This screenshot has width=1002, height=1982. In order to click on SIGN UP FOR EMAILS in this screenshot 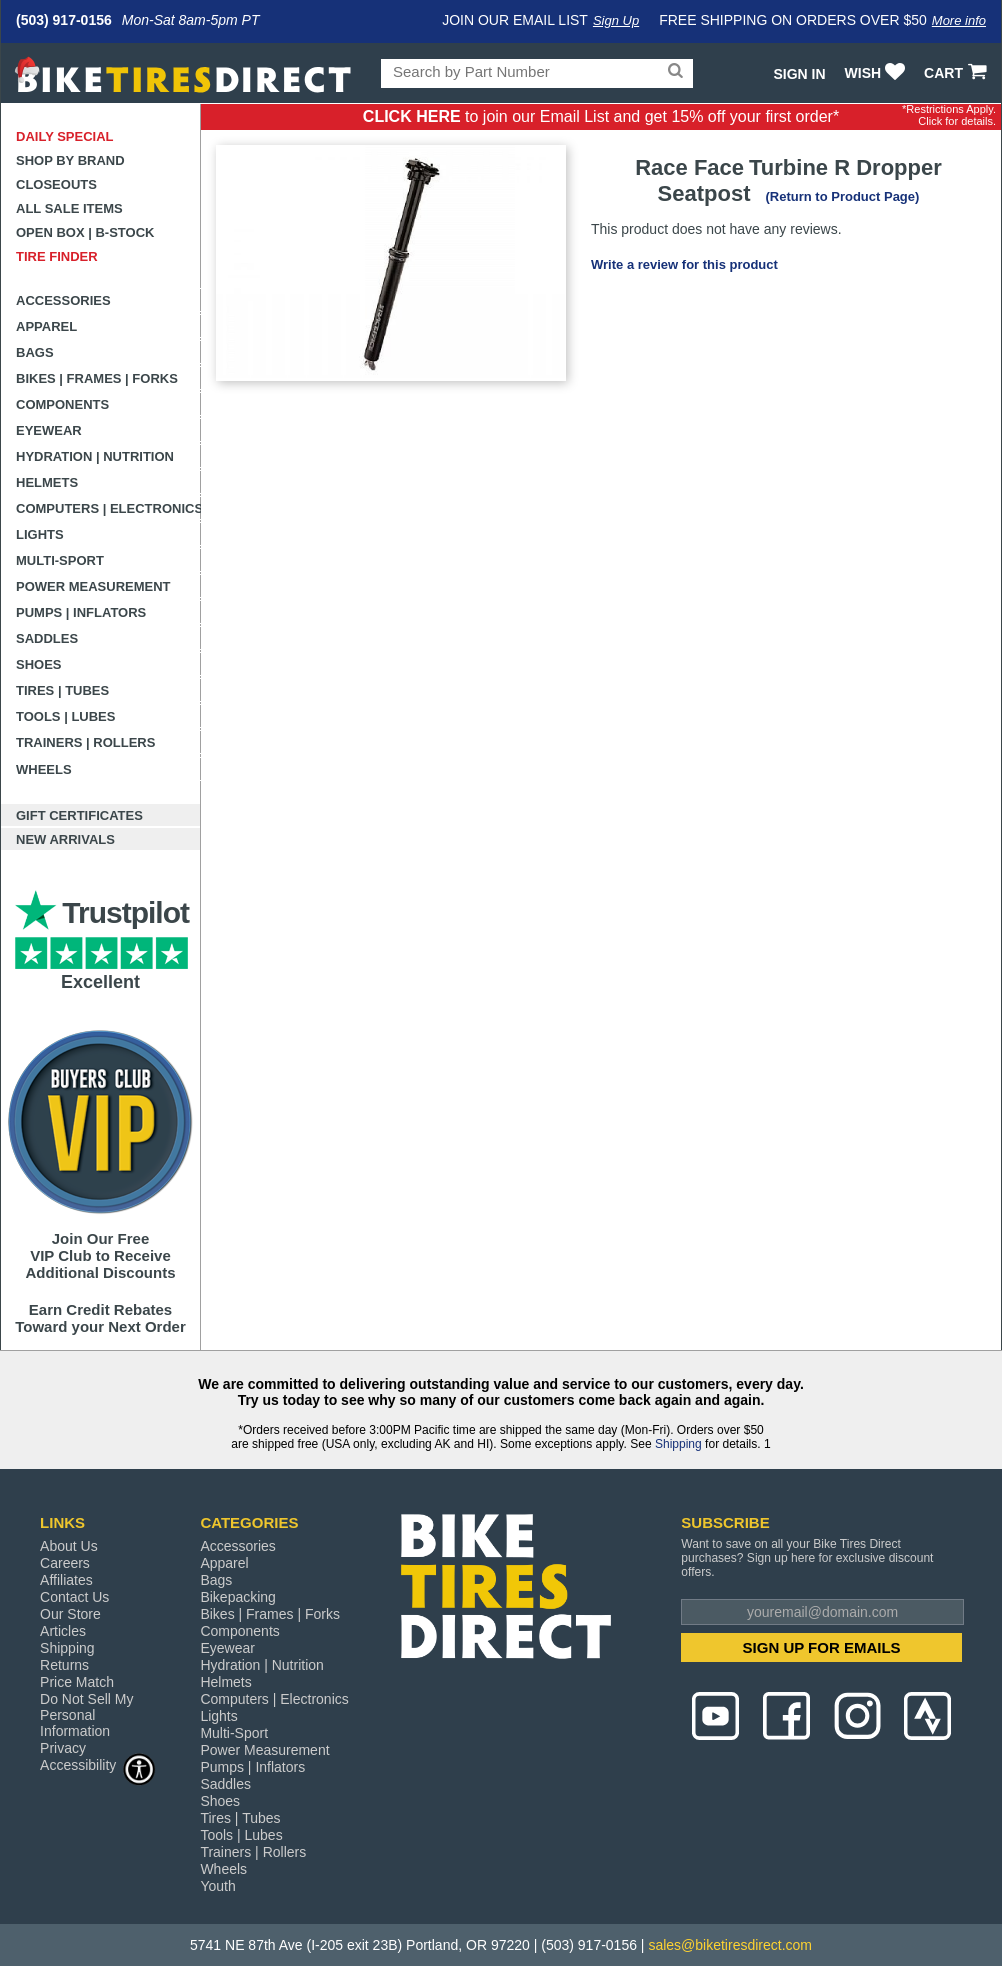, I will do `click(822, 1647)`.